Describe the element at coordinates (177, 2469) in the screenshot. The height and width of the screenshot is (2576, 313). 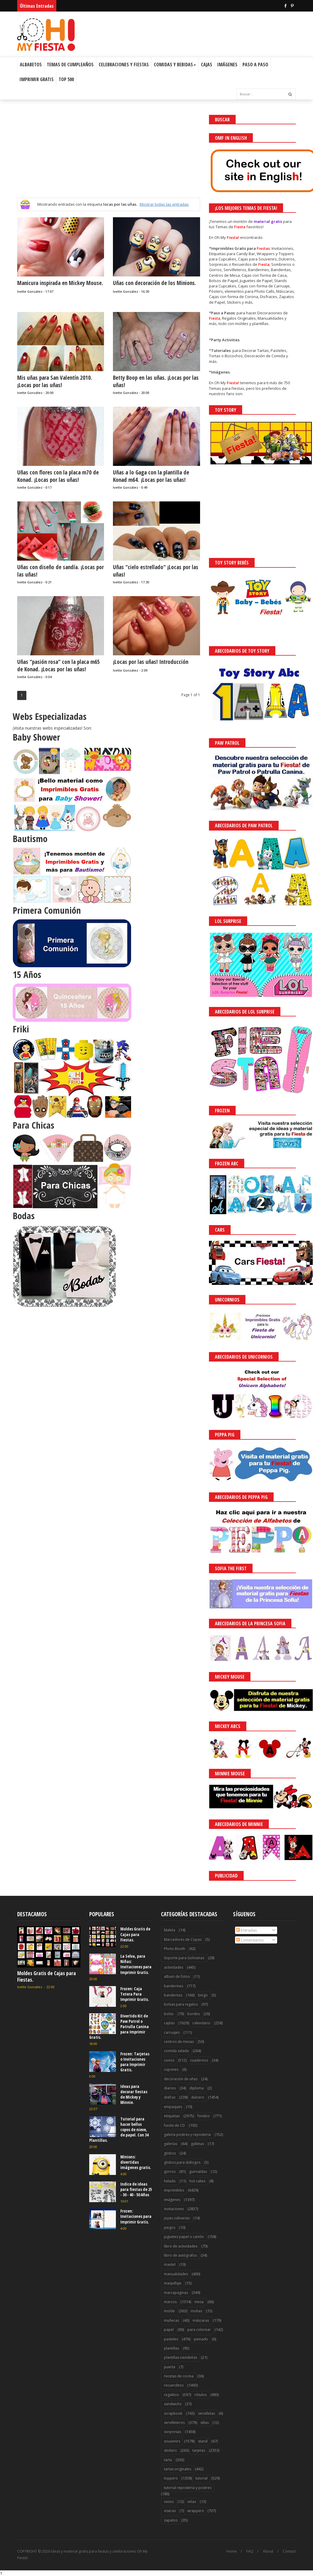
I see `tartas originales` at that location.